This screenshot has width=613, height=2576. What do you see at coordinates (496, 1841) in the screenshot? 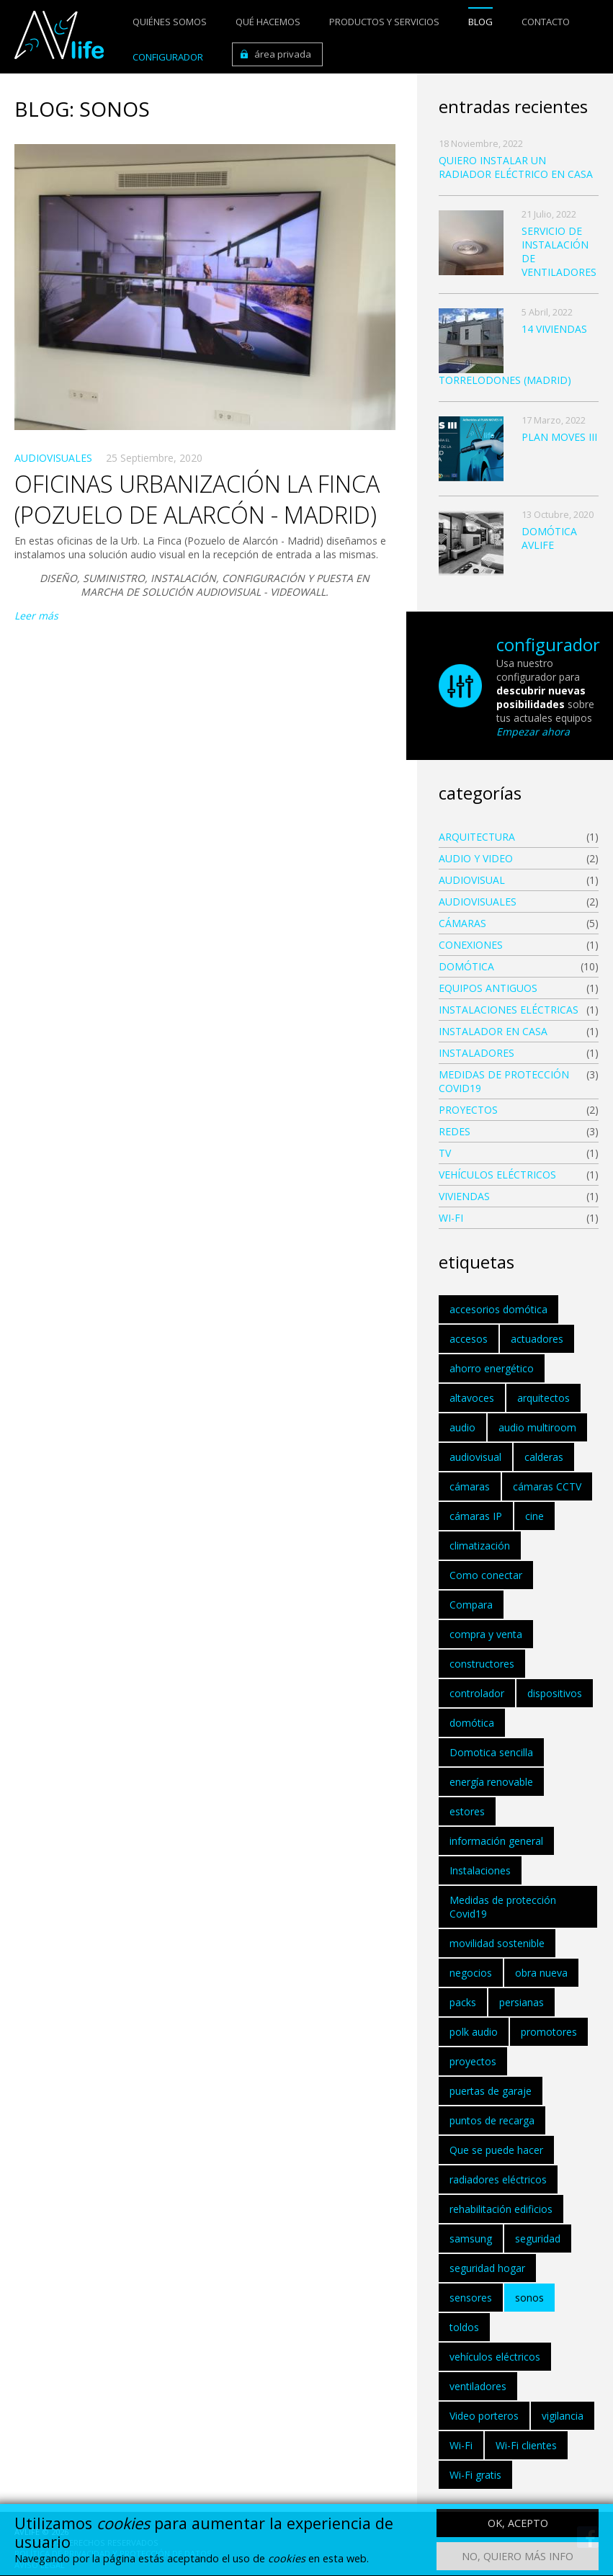
I see `información general` at bounding box center [496, 1841].